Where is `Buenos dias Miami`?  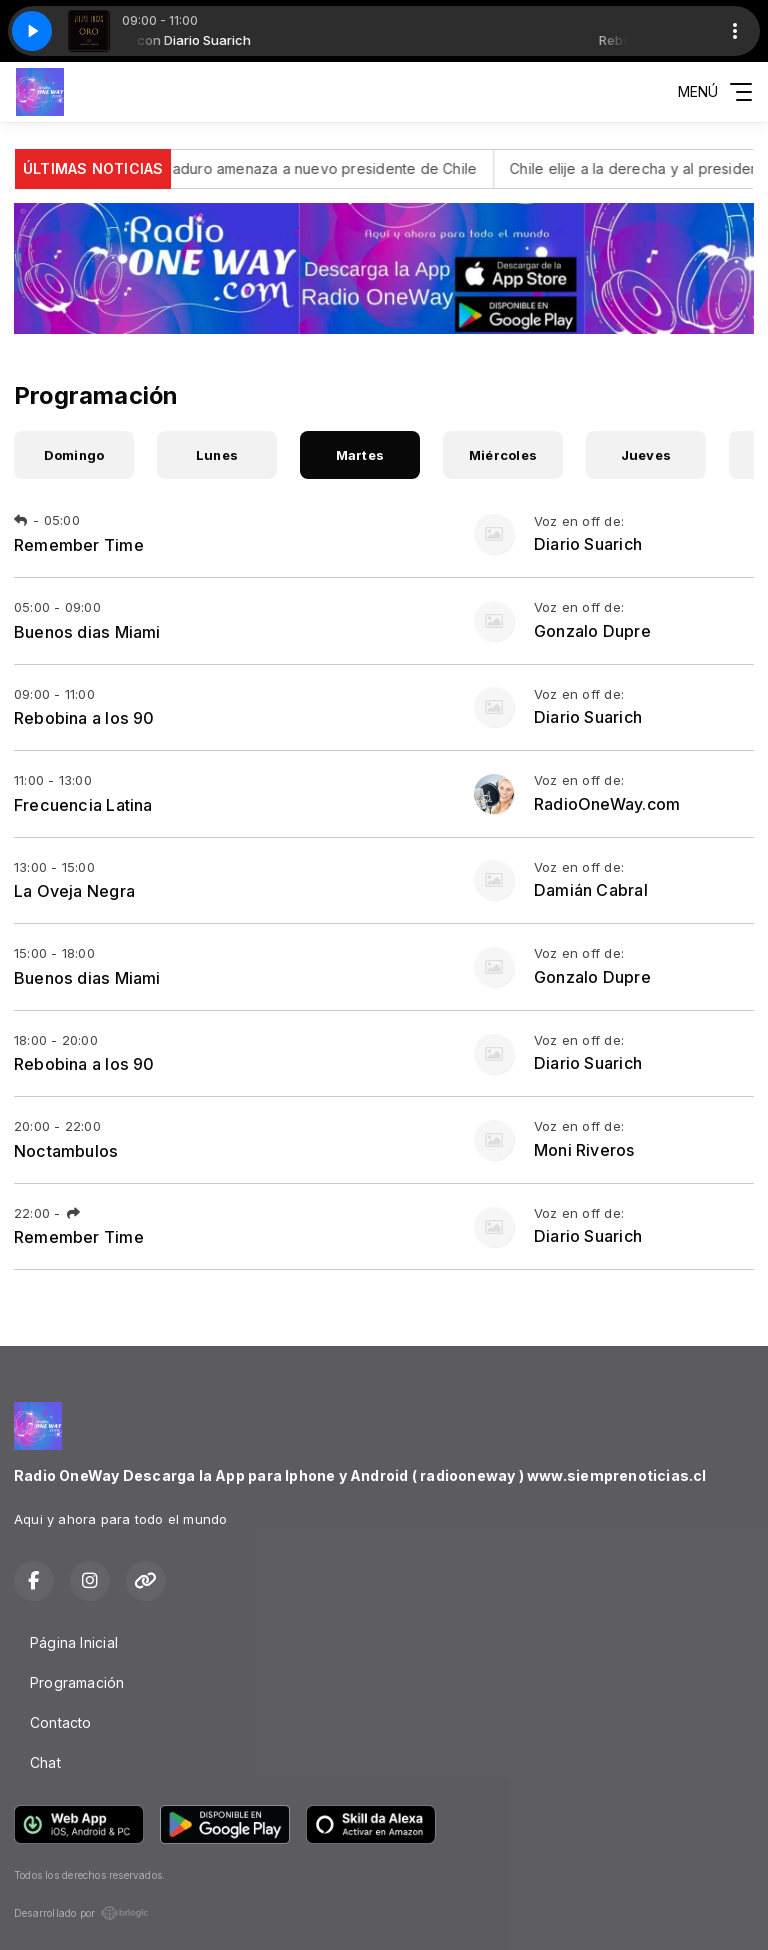 Buenos dias Miami is located at coordinates (87, 632).